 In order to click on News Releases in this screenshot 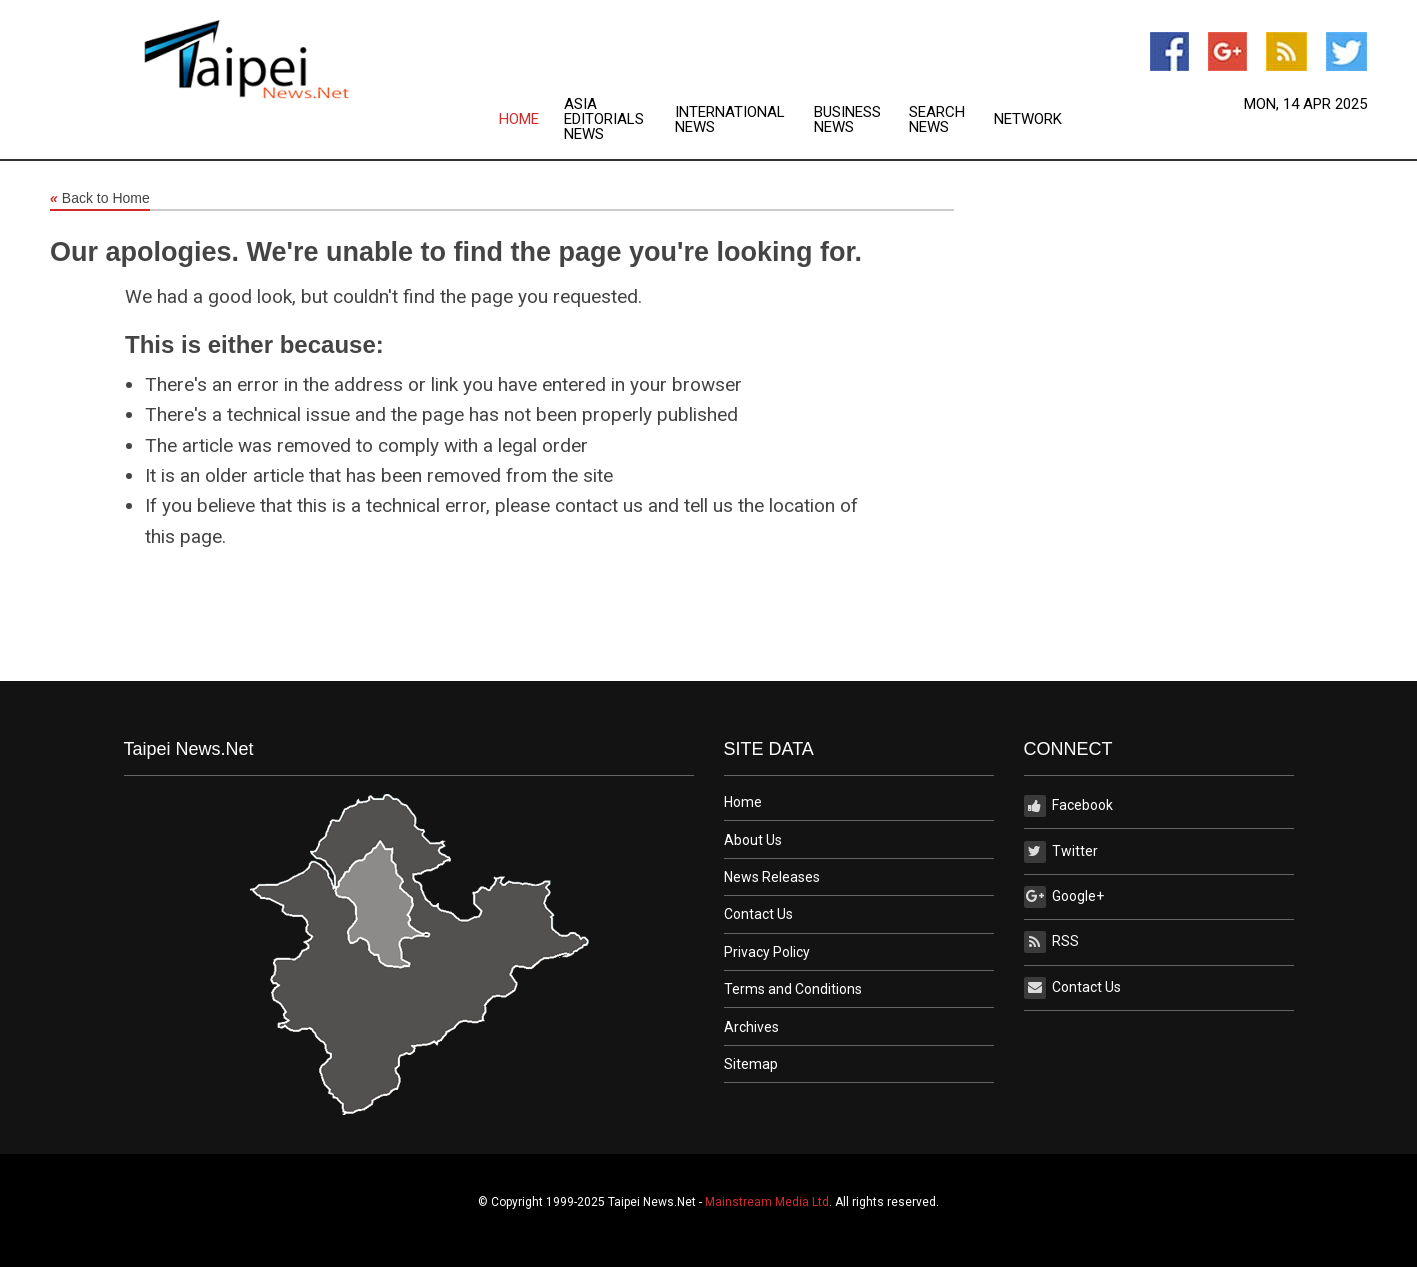, I will do `click(772, 877)`.